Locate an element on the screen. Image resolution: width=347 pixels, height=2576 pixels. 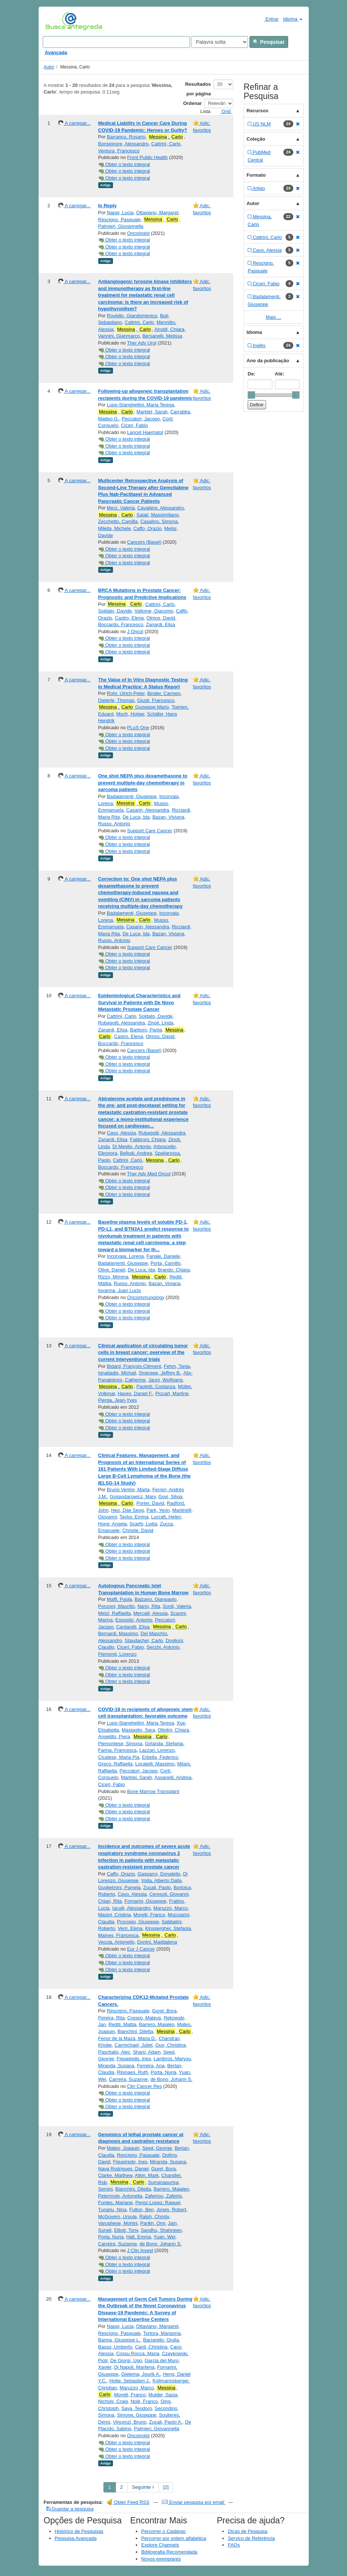
Kinspergher, Stefania is located at coordinates (168, 1928).